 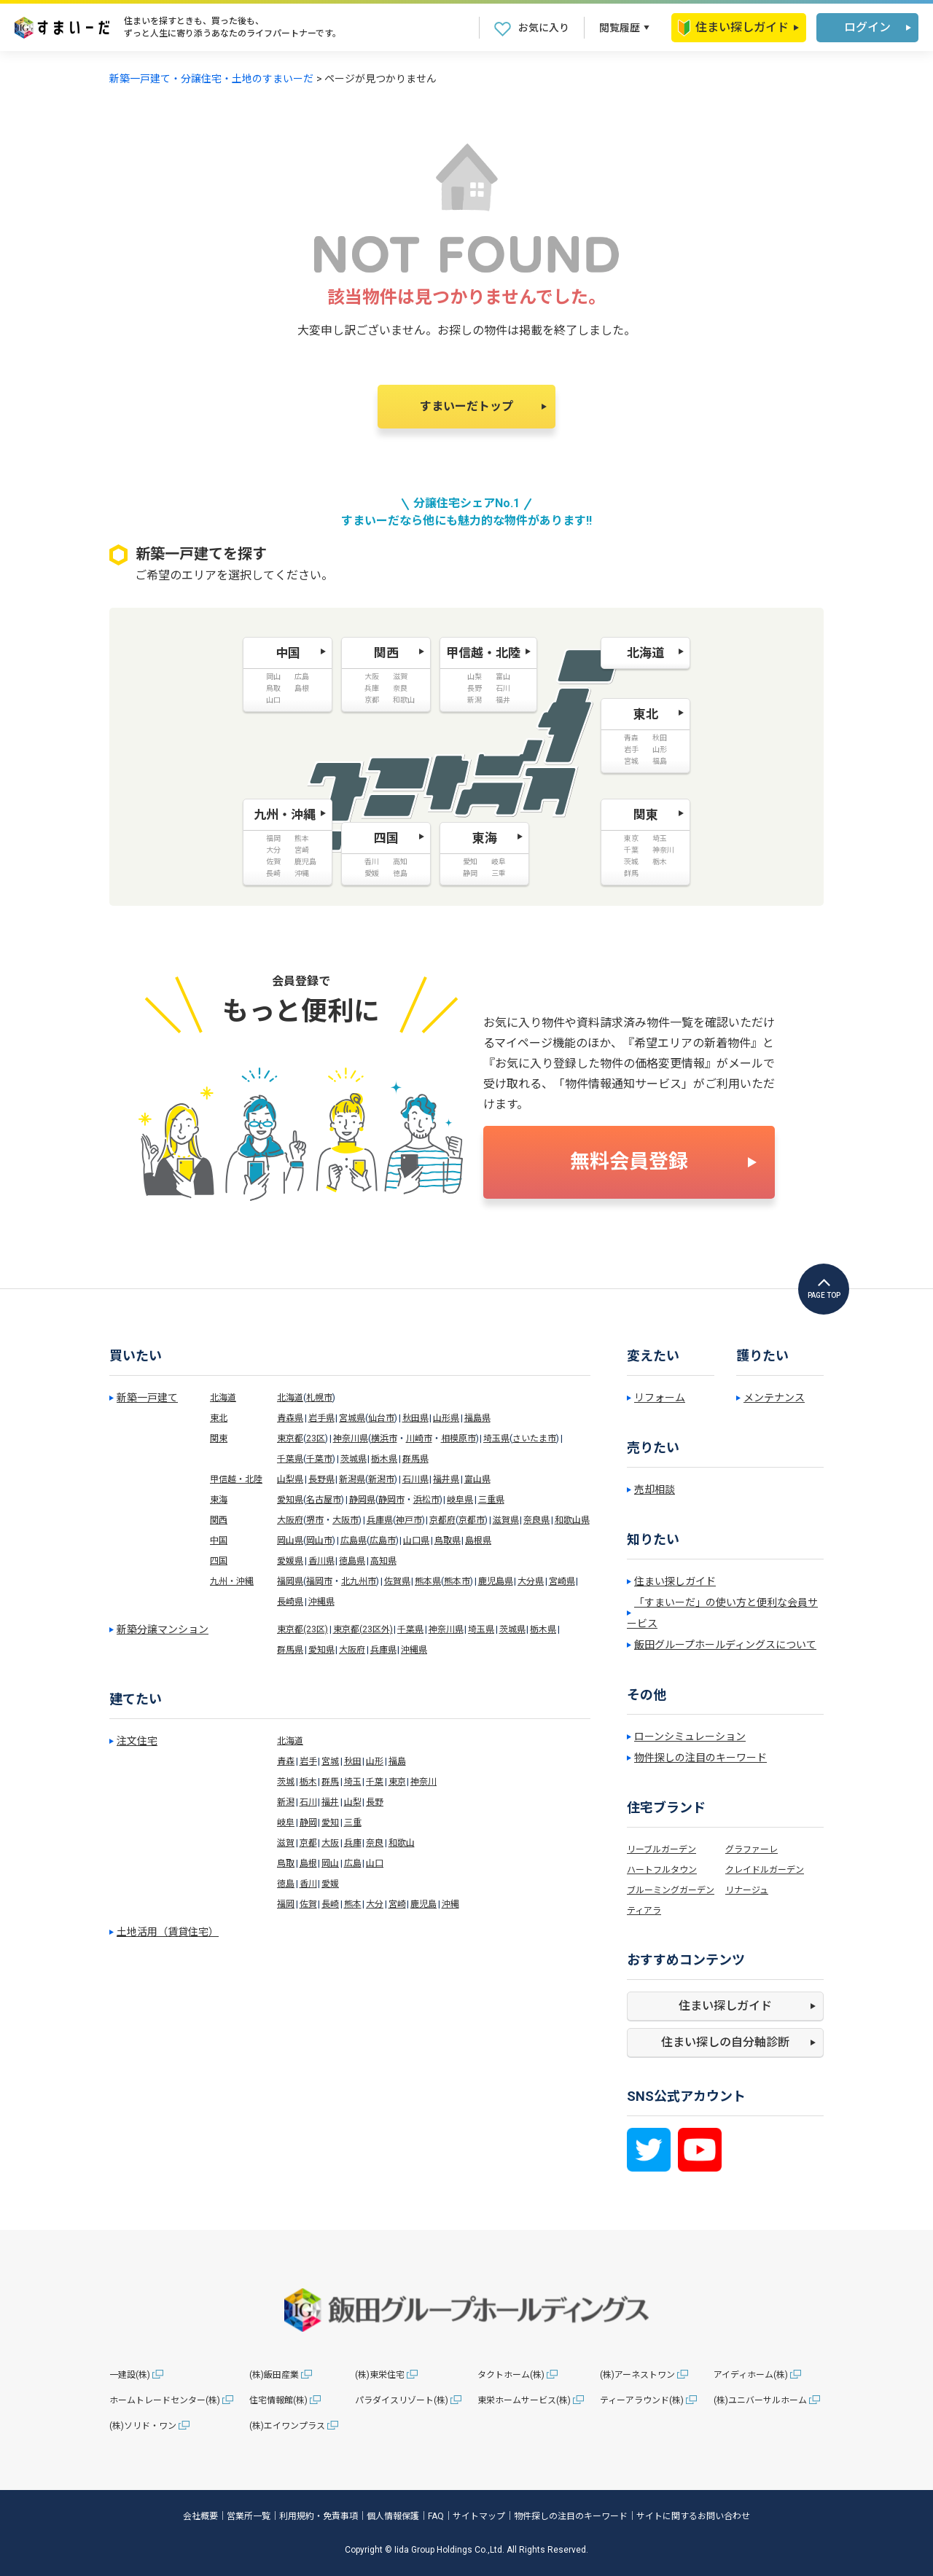 What do you see at coordinates (218, 1561) in the screenshot?
I see `四国` at bounding box center [218, 1561].